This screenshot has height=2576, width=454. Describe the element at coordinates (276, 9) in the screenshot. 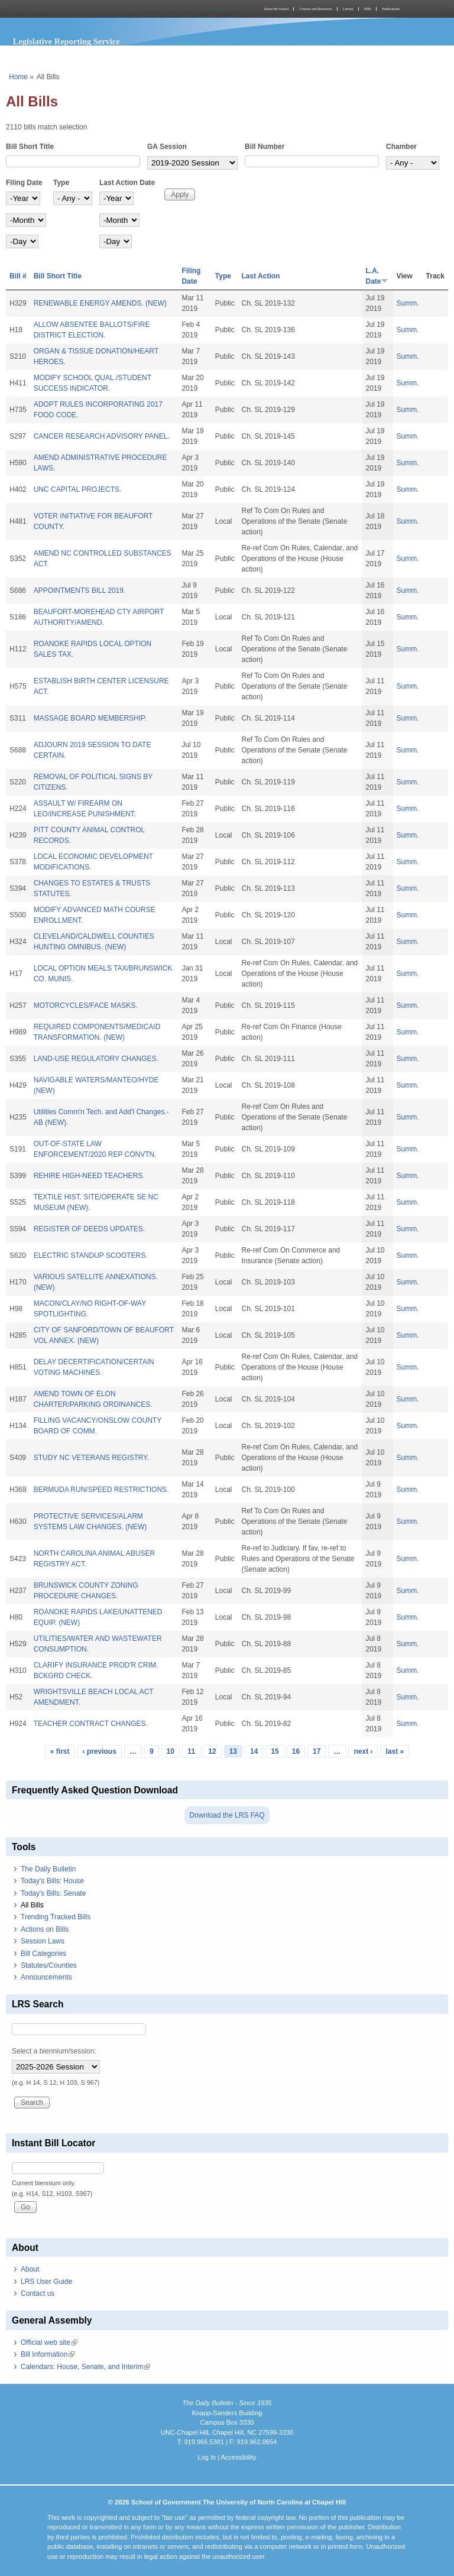

I see `About the School` at that location.